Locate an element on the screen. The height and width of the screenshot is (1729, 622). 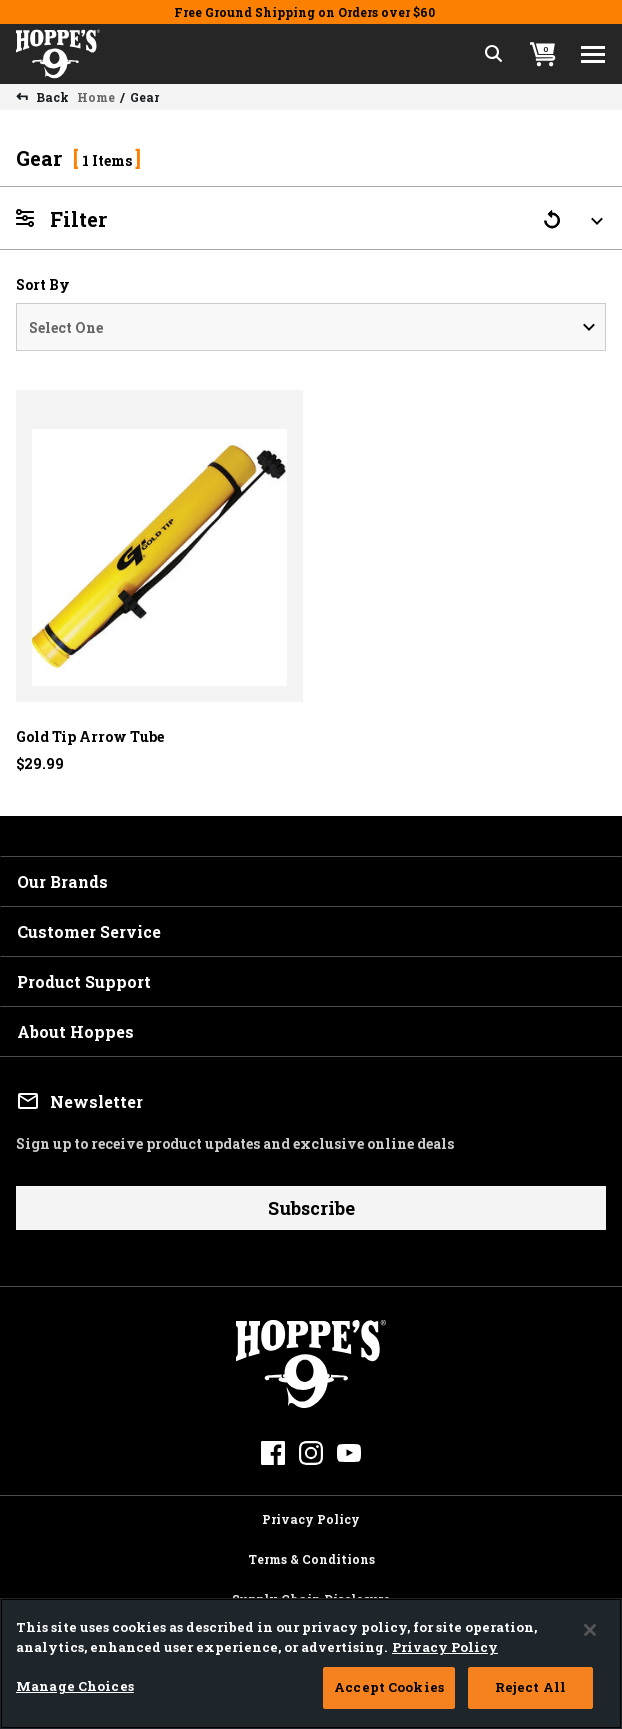
Terms & Conditions is located at coordinates (311, 1556).